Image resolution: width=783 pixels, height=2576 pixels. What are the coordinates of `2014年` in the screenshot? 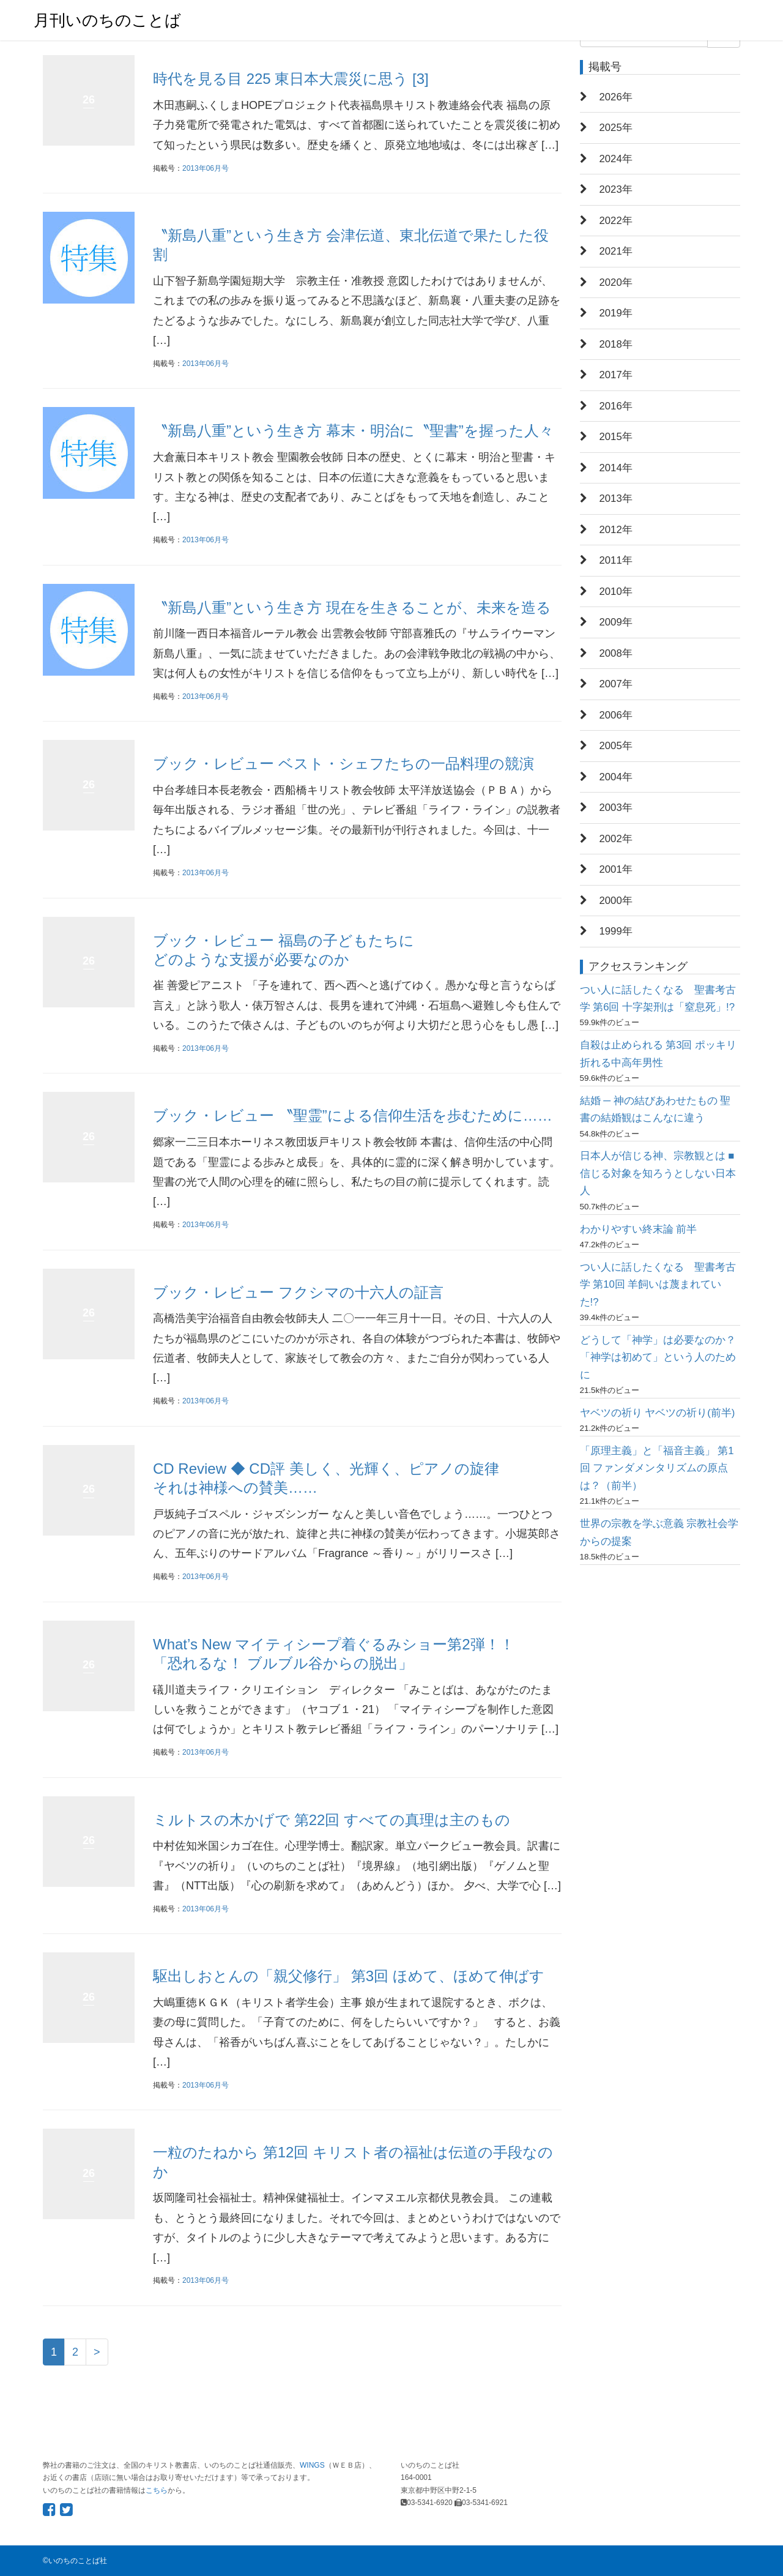 It's located at (616, 468).